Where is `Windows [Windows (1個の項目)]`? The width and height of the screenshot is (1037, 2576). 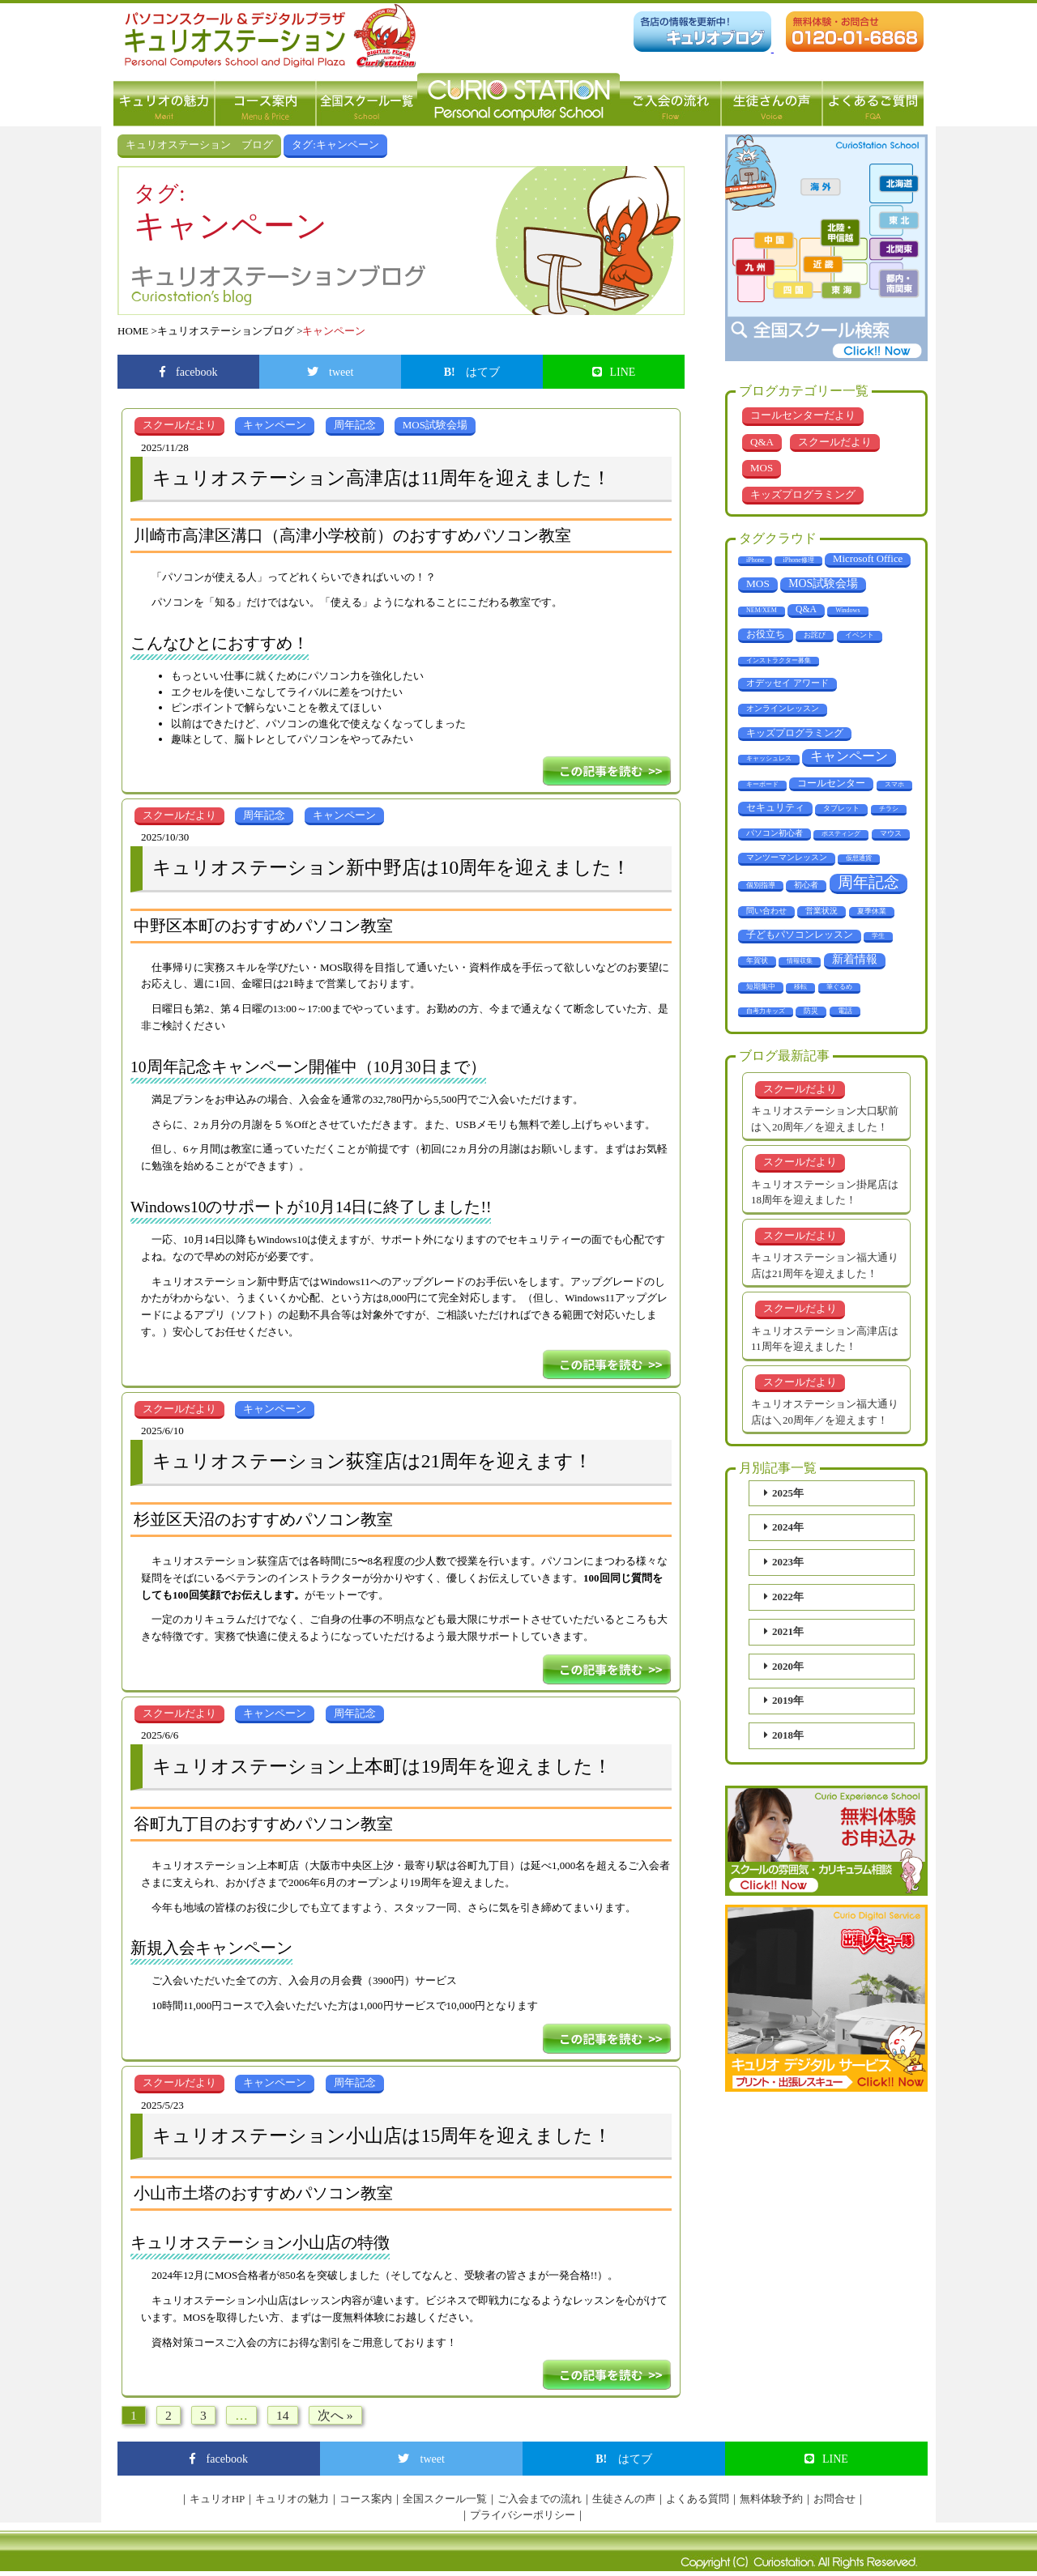
Windows [Windows (1個の項目)] is located at coordinates (847, 610).